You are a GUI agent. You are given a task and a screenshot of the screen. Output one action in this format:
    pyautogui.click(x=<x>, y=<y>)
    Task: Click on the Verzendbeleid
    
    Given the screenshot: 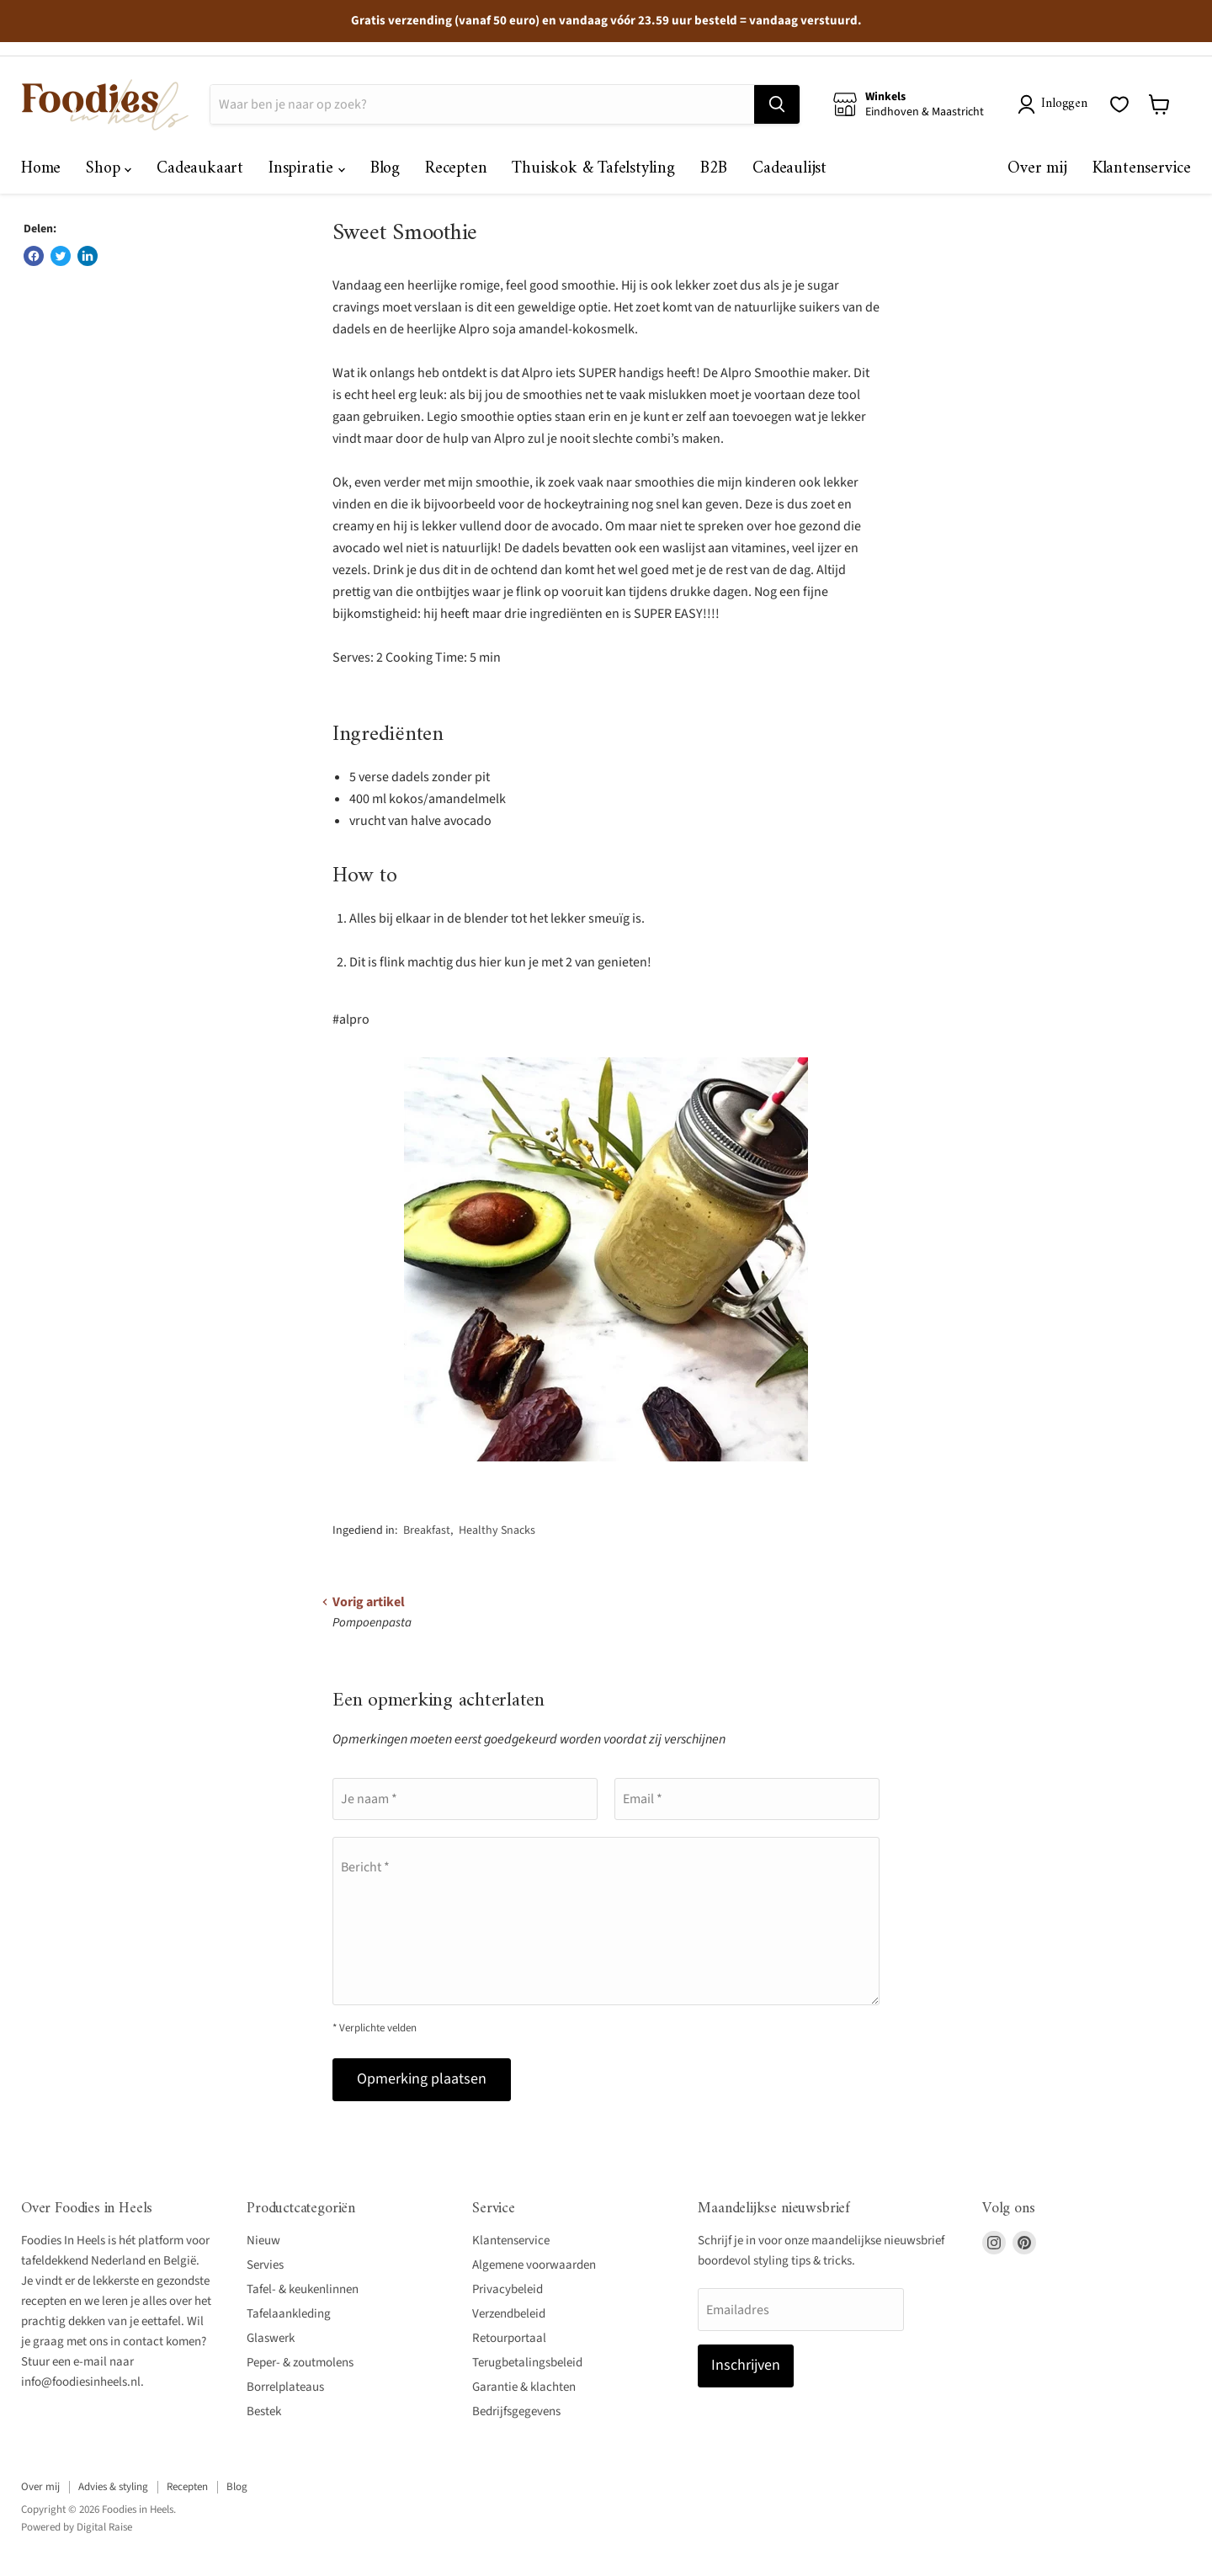 What is the action you would take?
    pyautogui.click(x=508, y=2314)
    